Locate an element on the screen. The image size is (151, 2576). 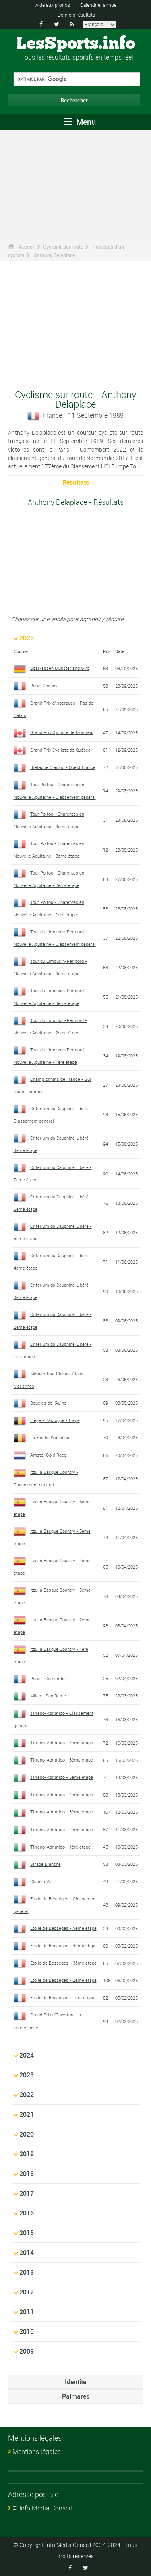
2021 is located at coordinates (26, 2114).